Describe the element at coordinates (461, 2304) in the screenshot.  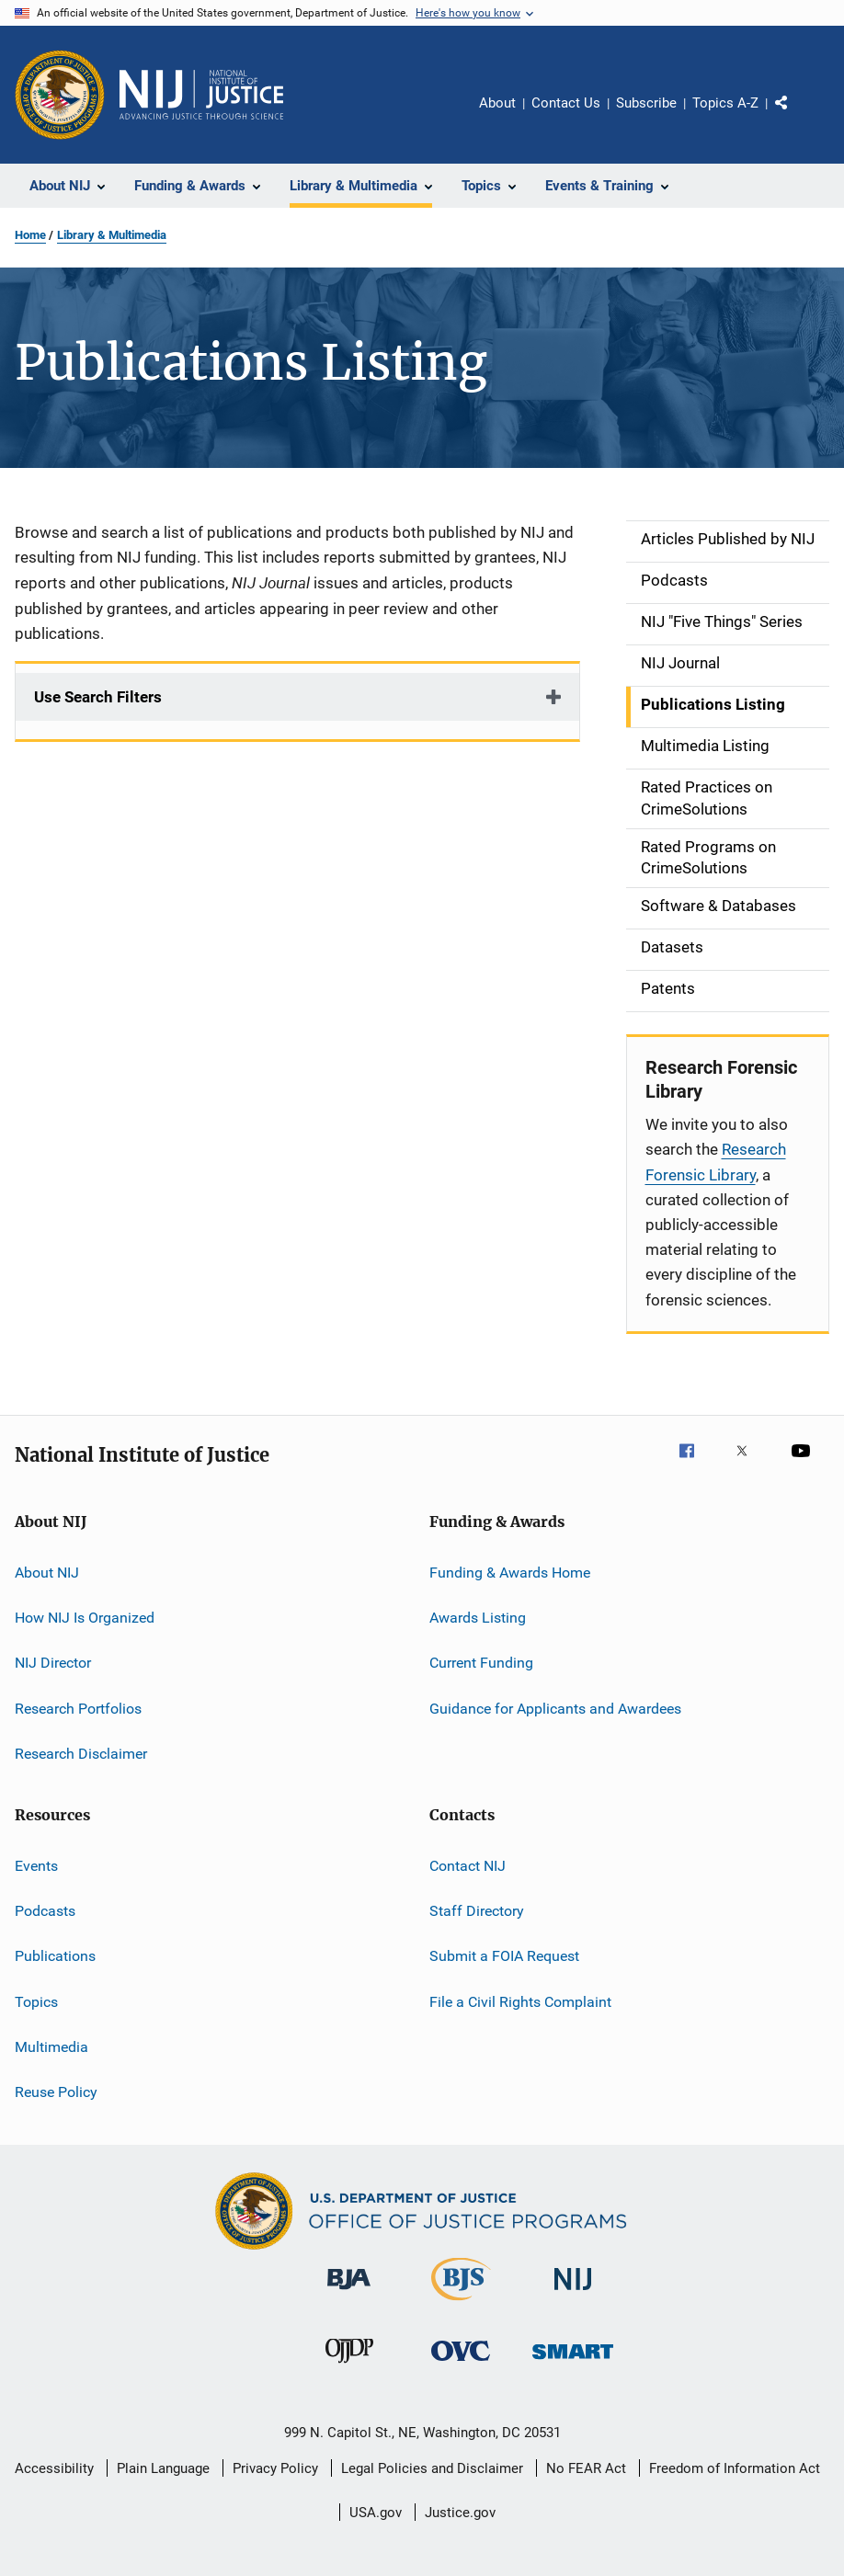
I see `[Bureau of Justice Statistics]` at that location.